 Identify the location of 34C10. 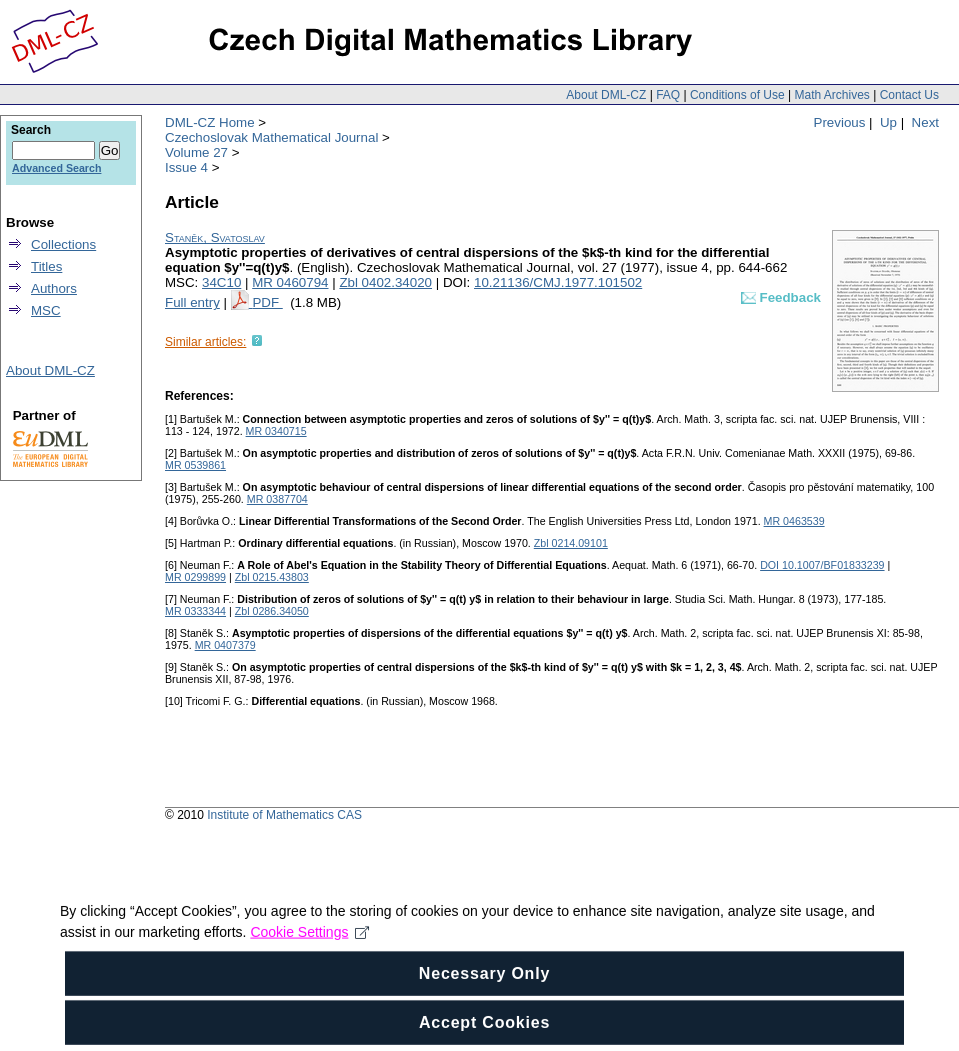
(221, 282).